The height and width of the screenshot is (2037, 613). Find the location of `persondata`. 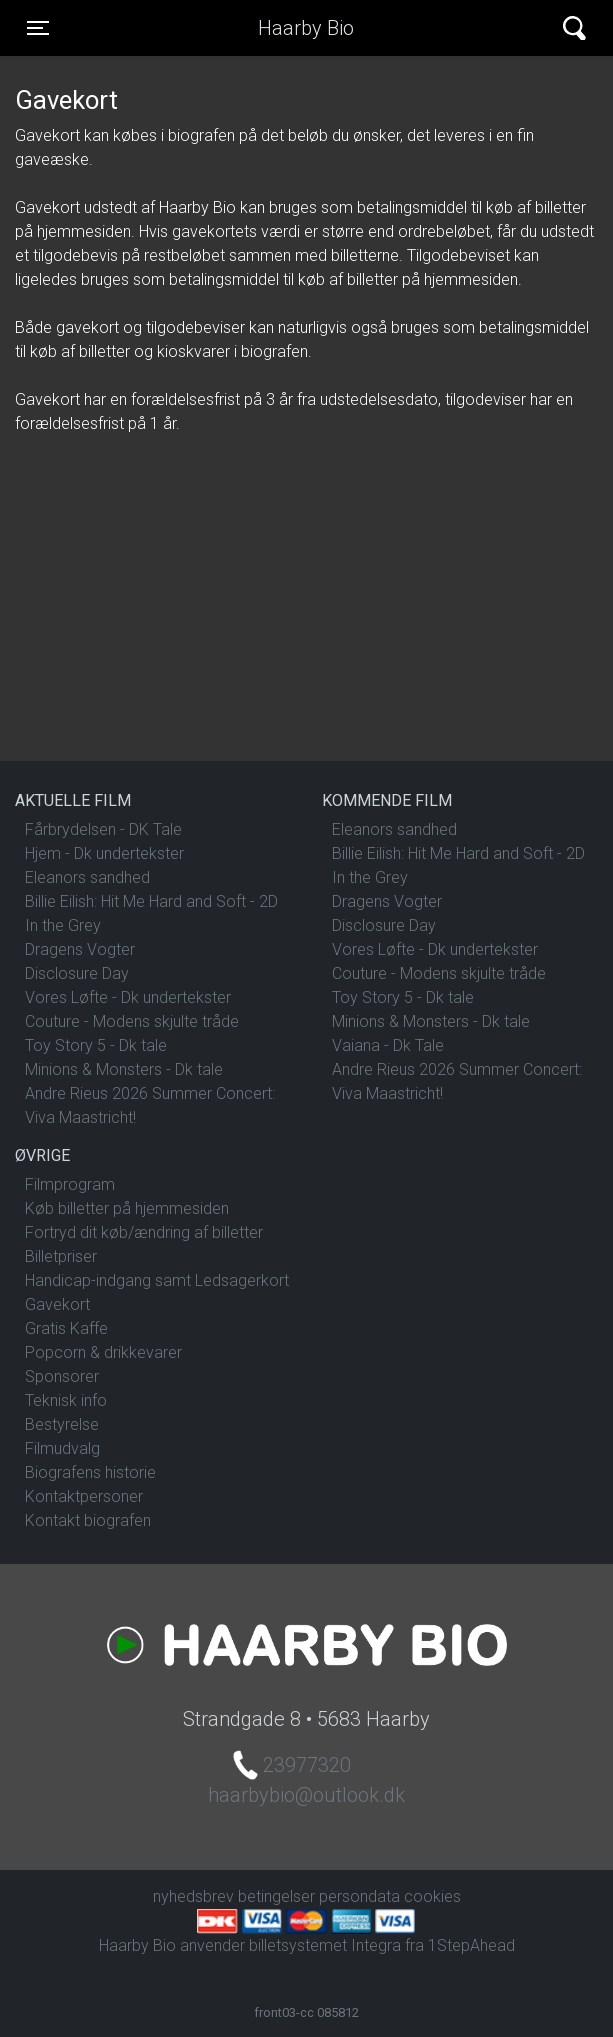

persondata is located at coordinates (359, 1896).